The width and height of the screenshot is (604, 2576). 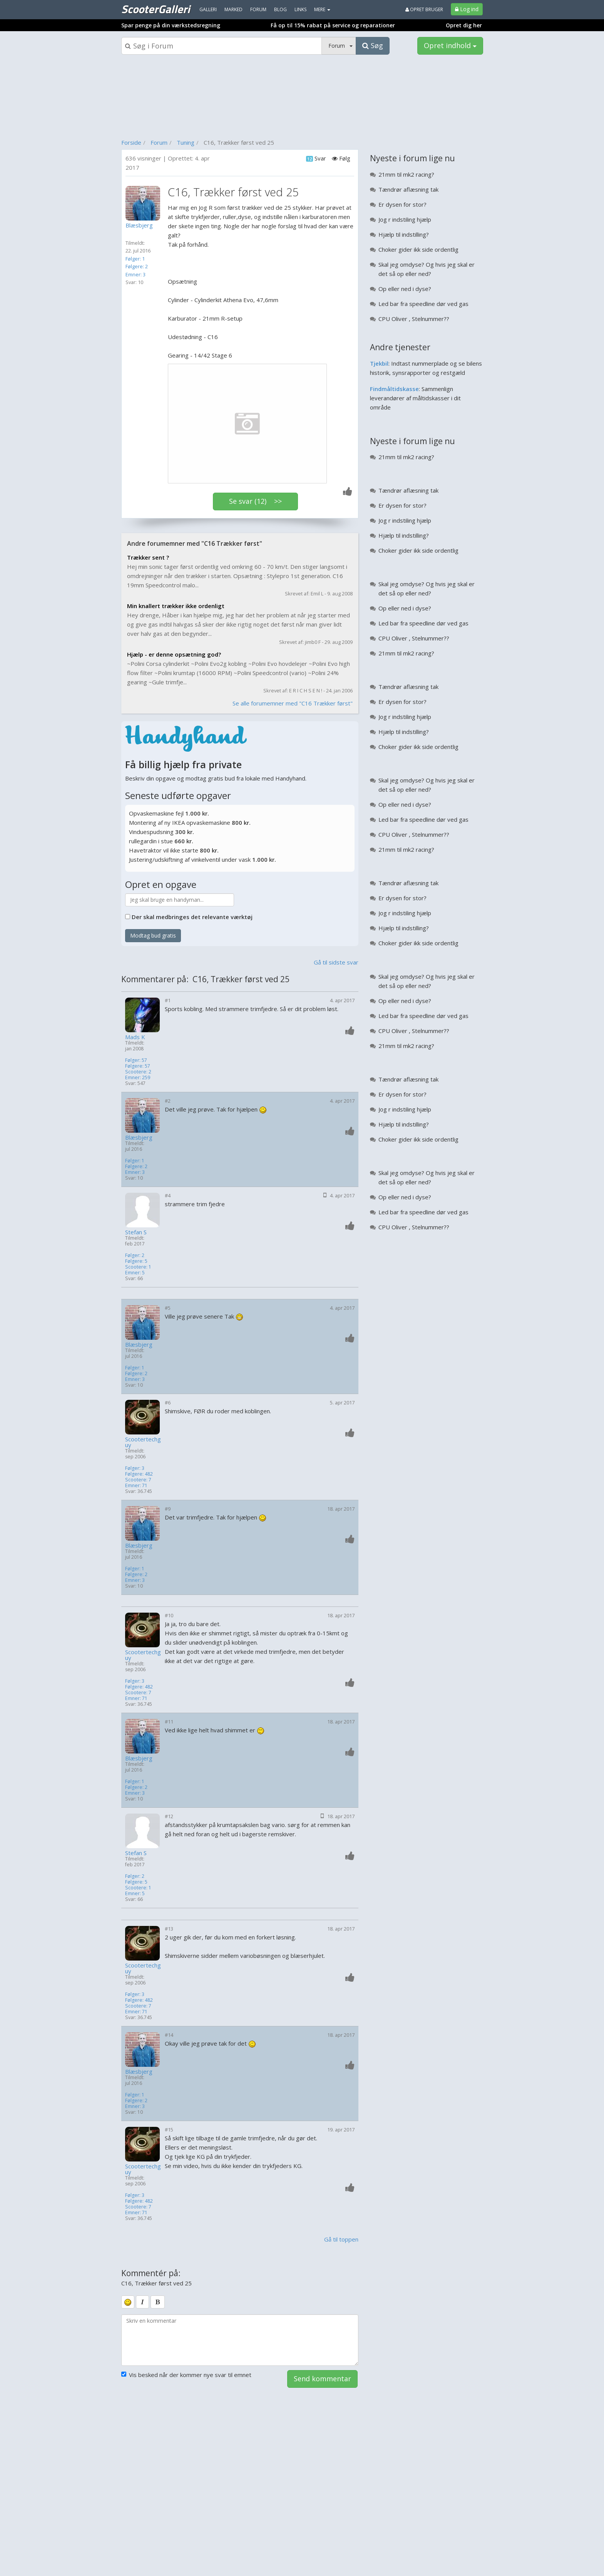 What do you see at coordinates (406, 174) in the screenshot?
I see `21mm til mk2 racing?` at bounding box center [406, 174].